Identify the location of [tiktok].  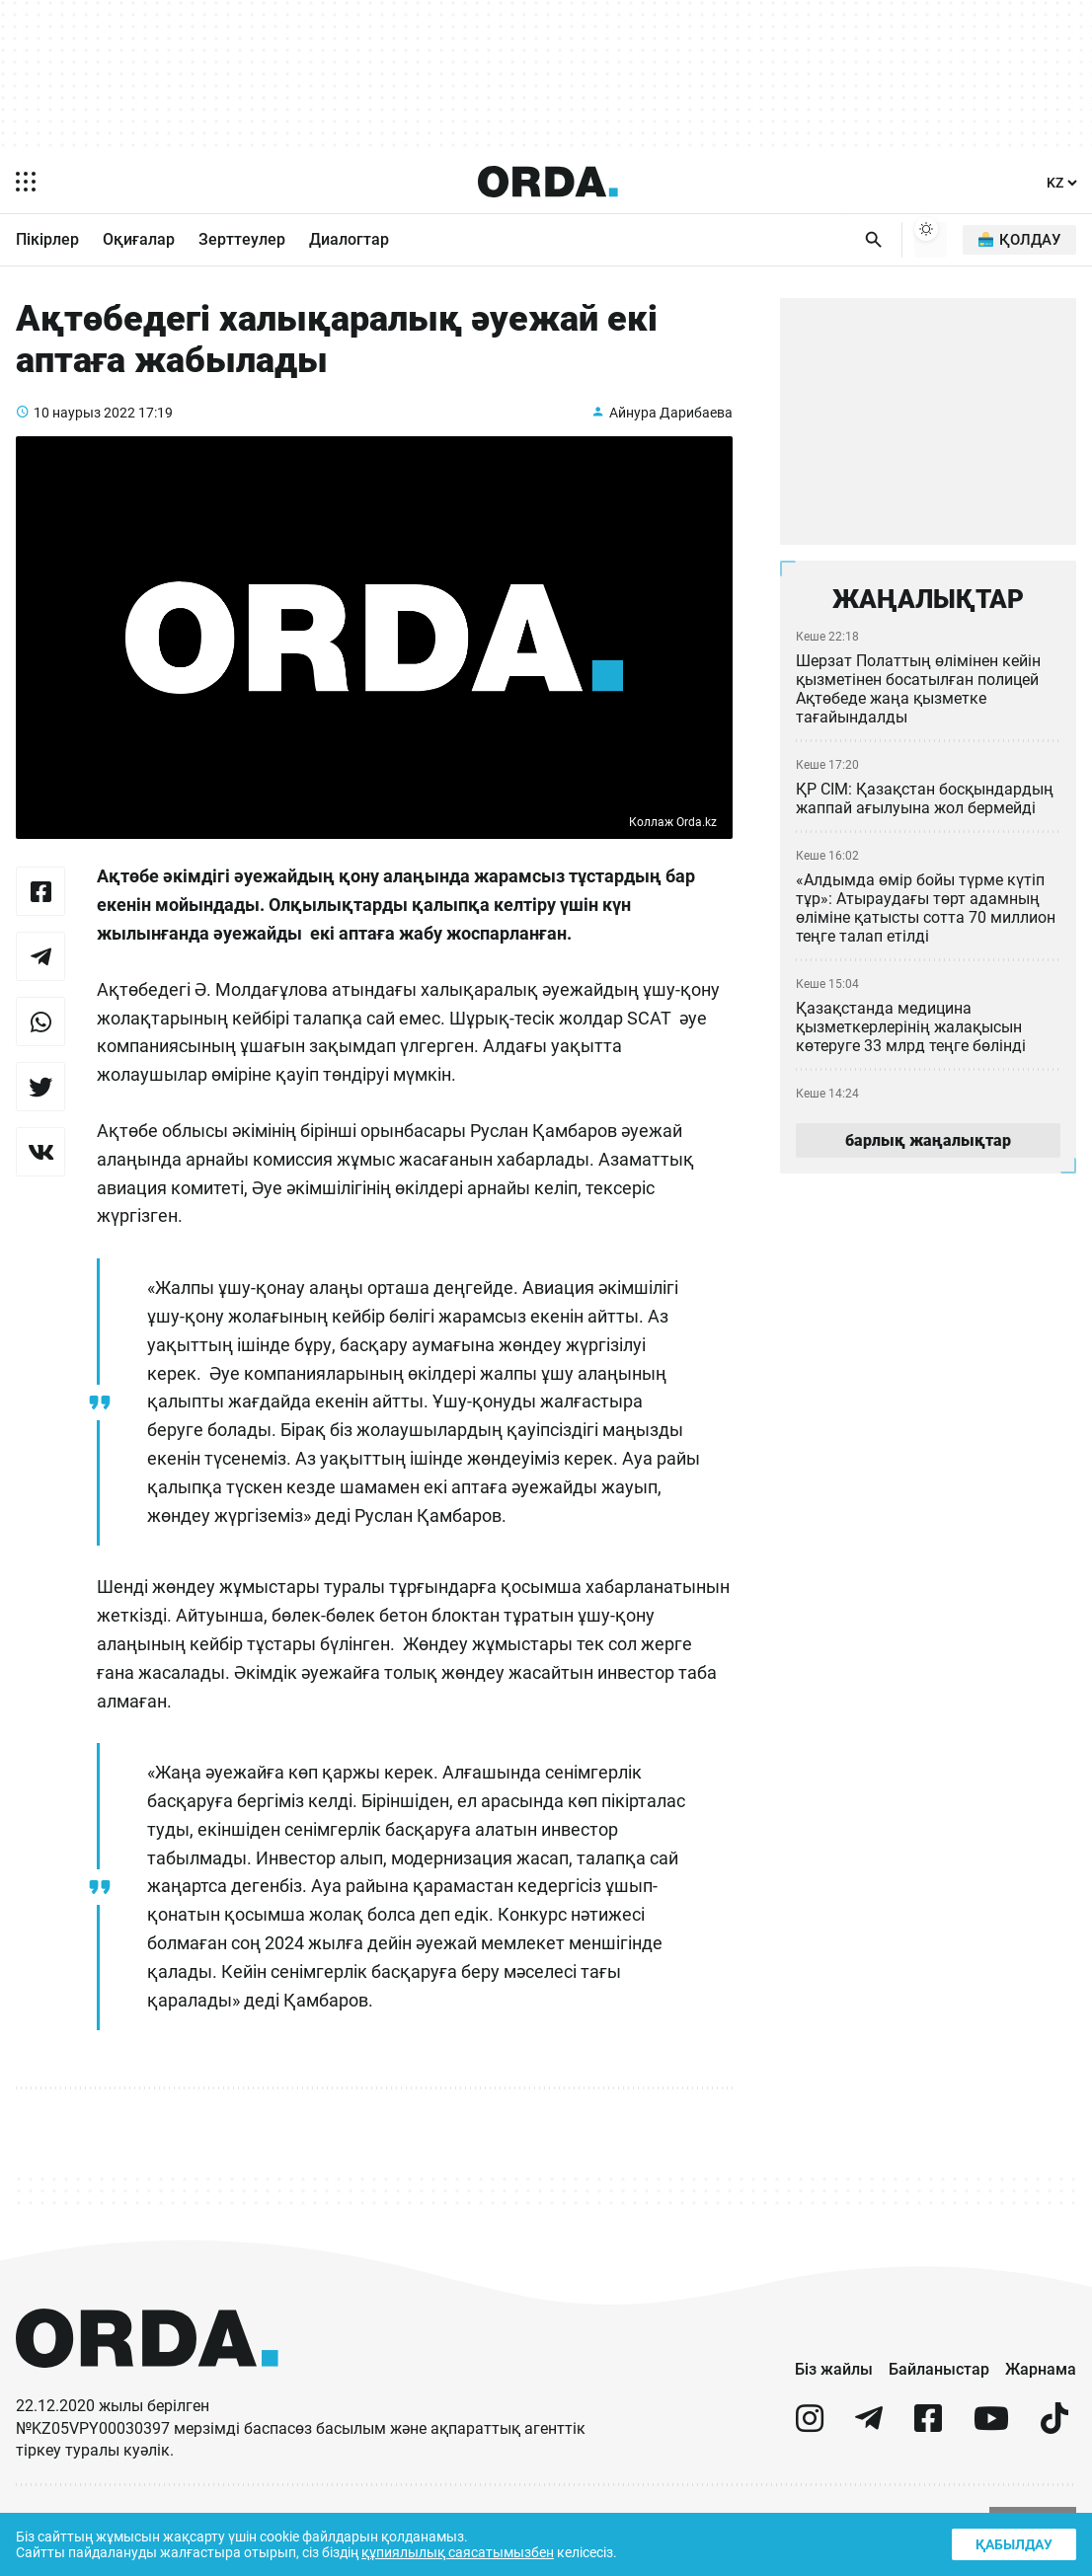
(1054, 2445).